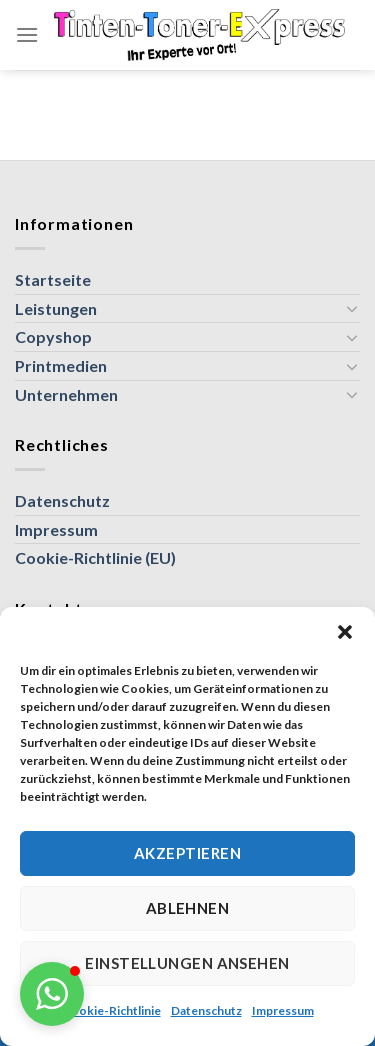  Describe the element at coordinates (27, 34) in the screenshot. I see `[Menü]` at that location.